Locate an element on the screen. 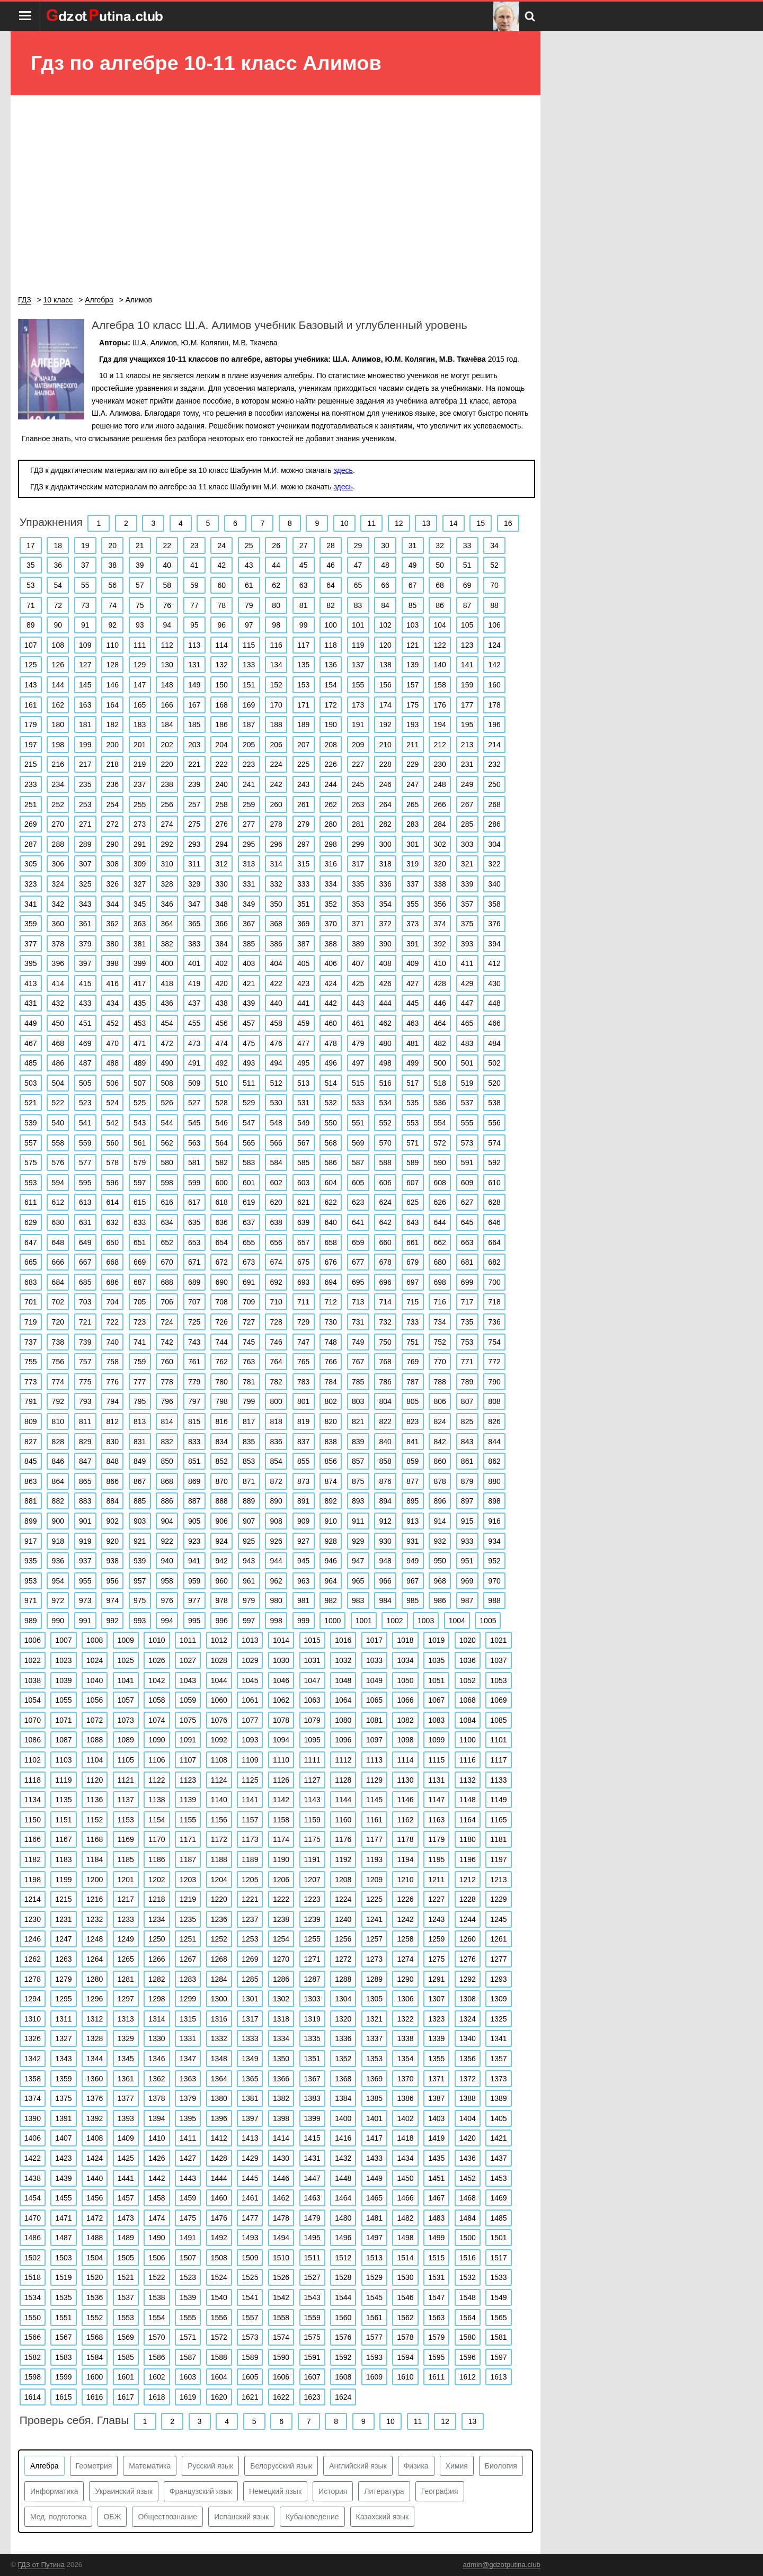  1436 is located at coordinates (467, 2158).